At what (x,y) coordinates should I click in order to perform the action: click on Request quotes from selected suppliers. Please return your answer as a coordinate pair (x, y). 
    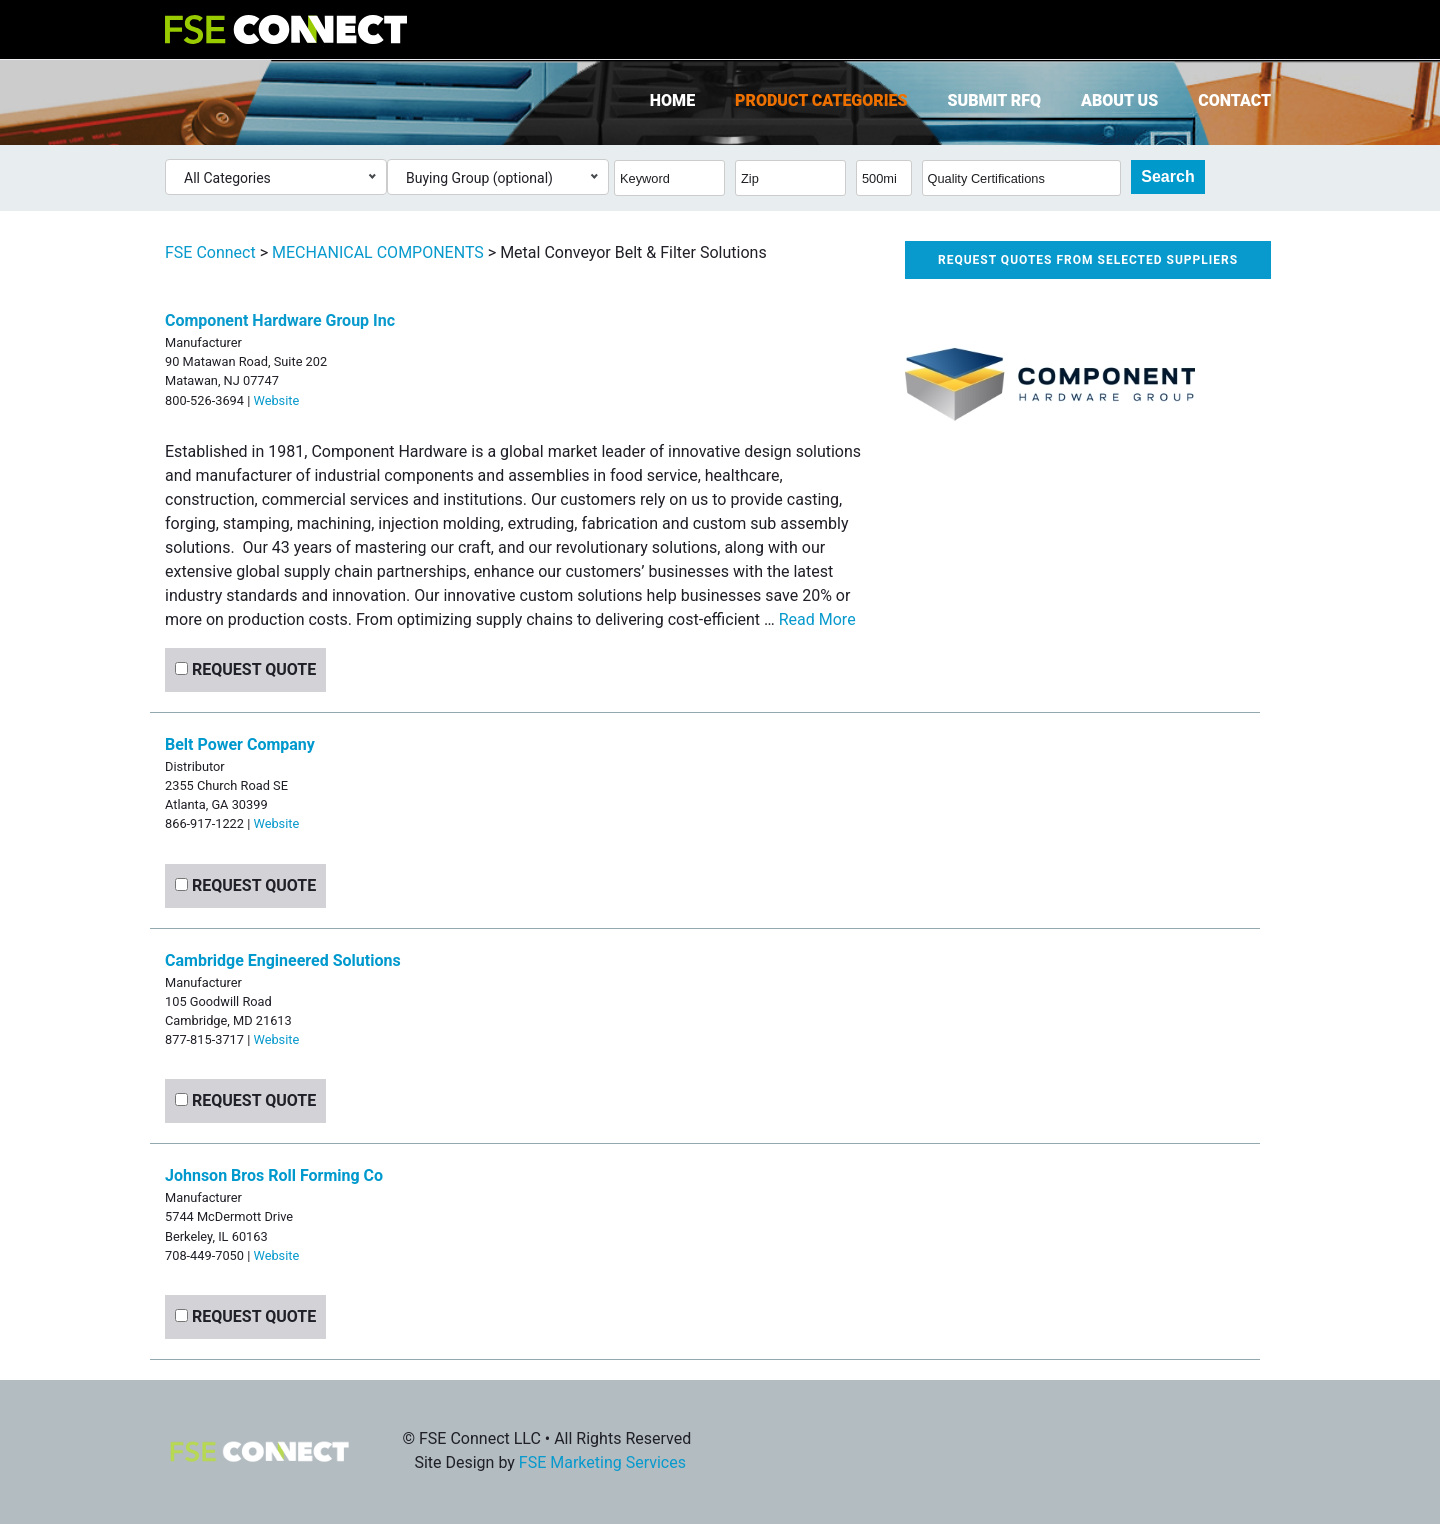
    Looking at the image, I should click on (1088, 260).